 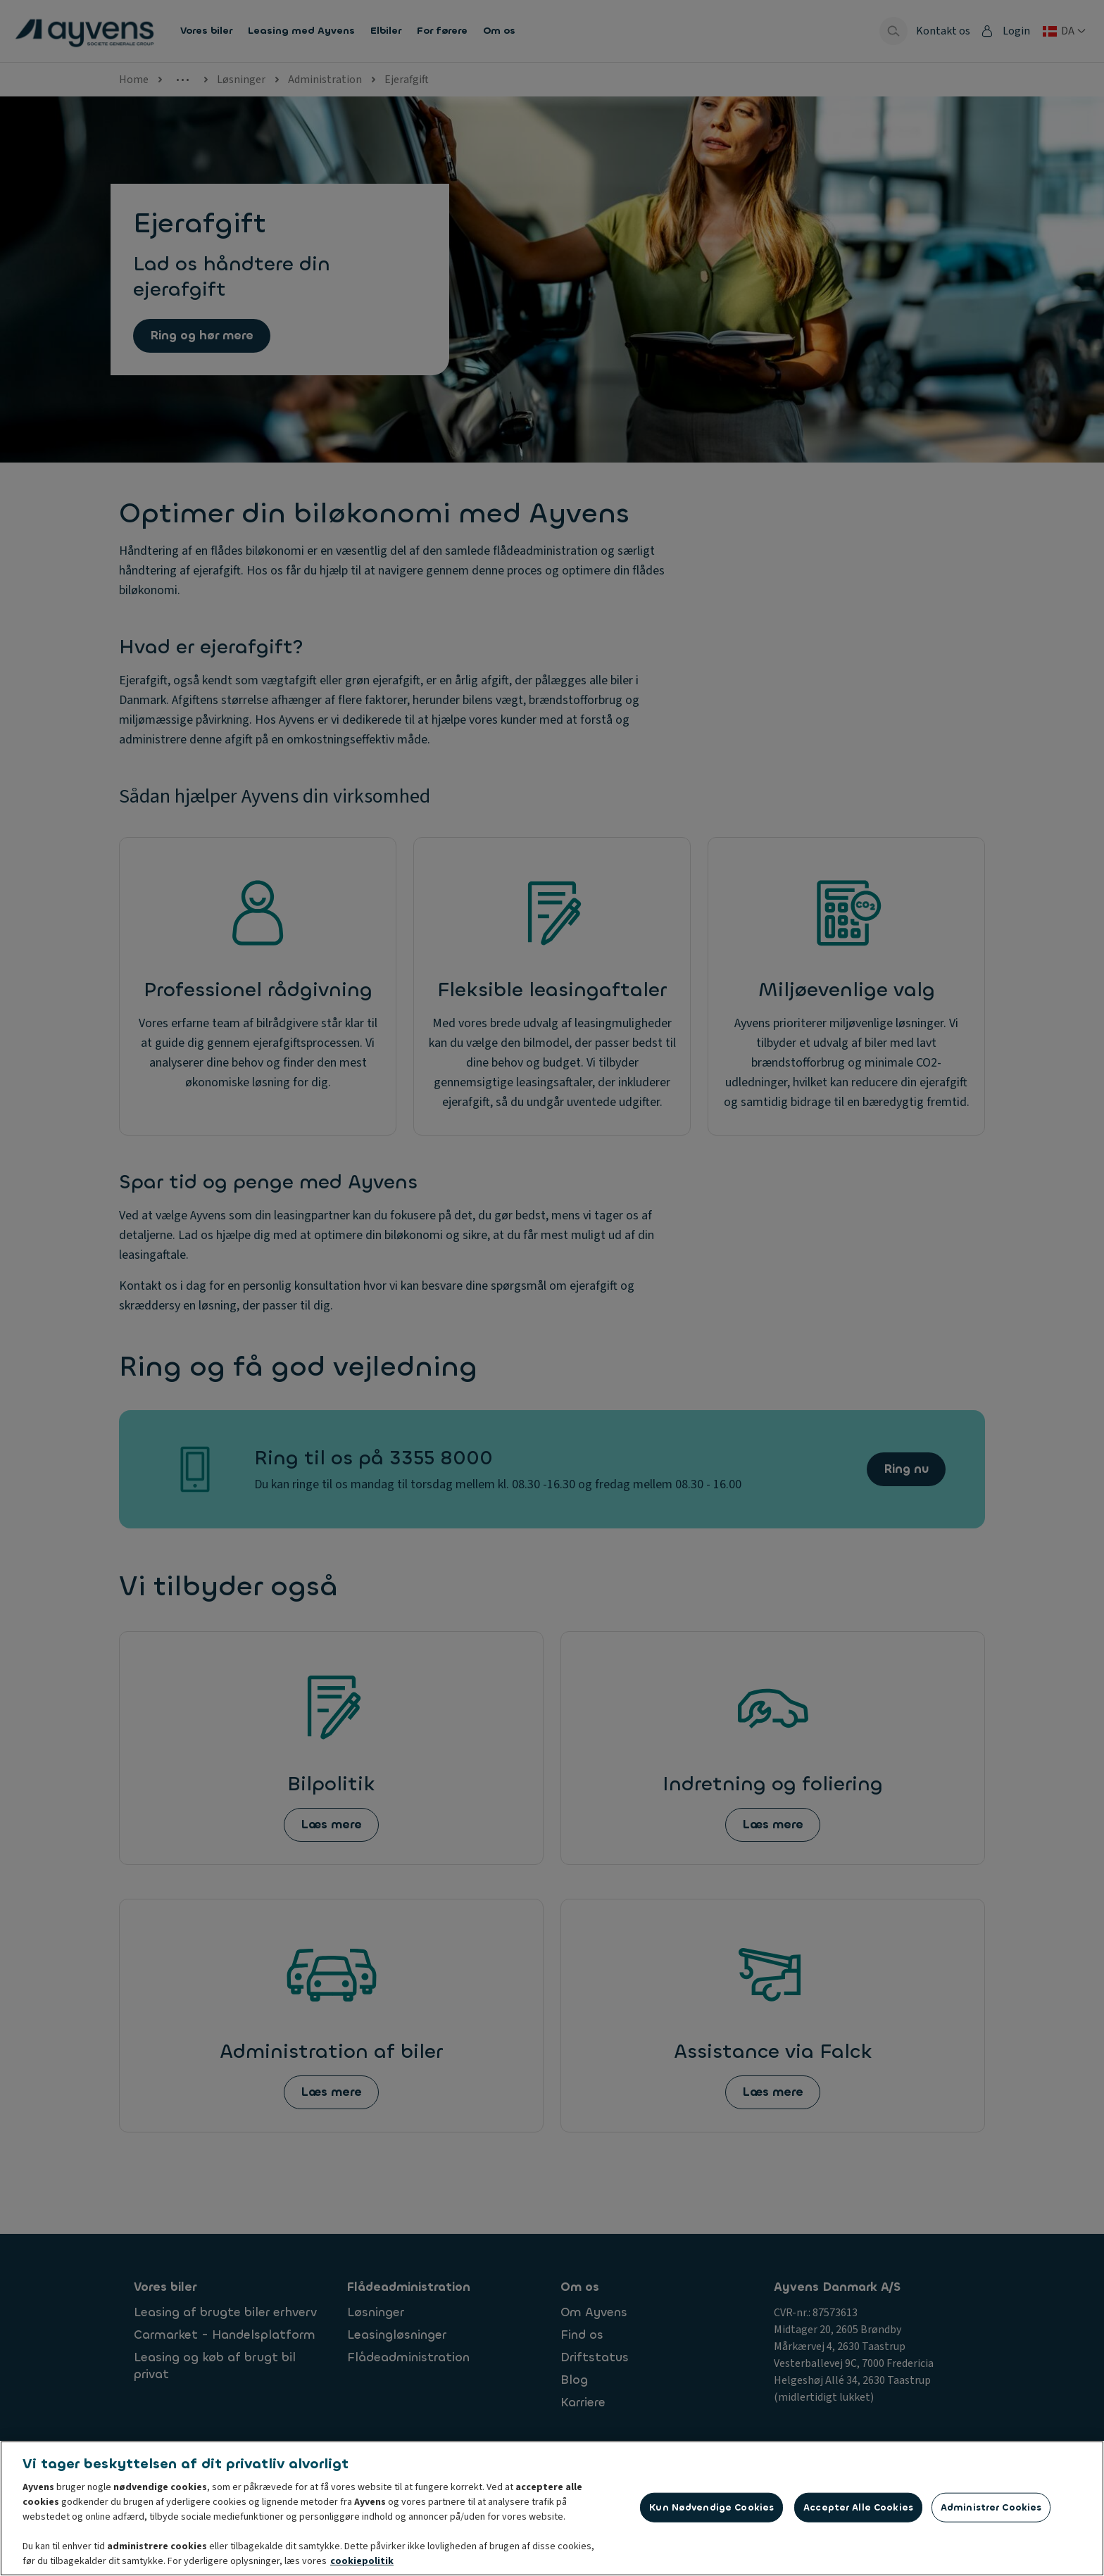 What do you see at coordinates (362, 2566) in the screenshot?
I see `cookiepolitik [Flere oplysninger om dit privatliv, åbner i et nyt vindue]` at bounding box center [362, 2566].